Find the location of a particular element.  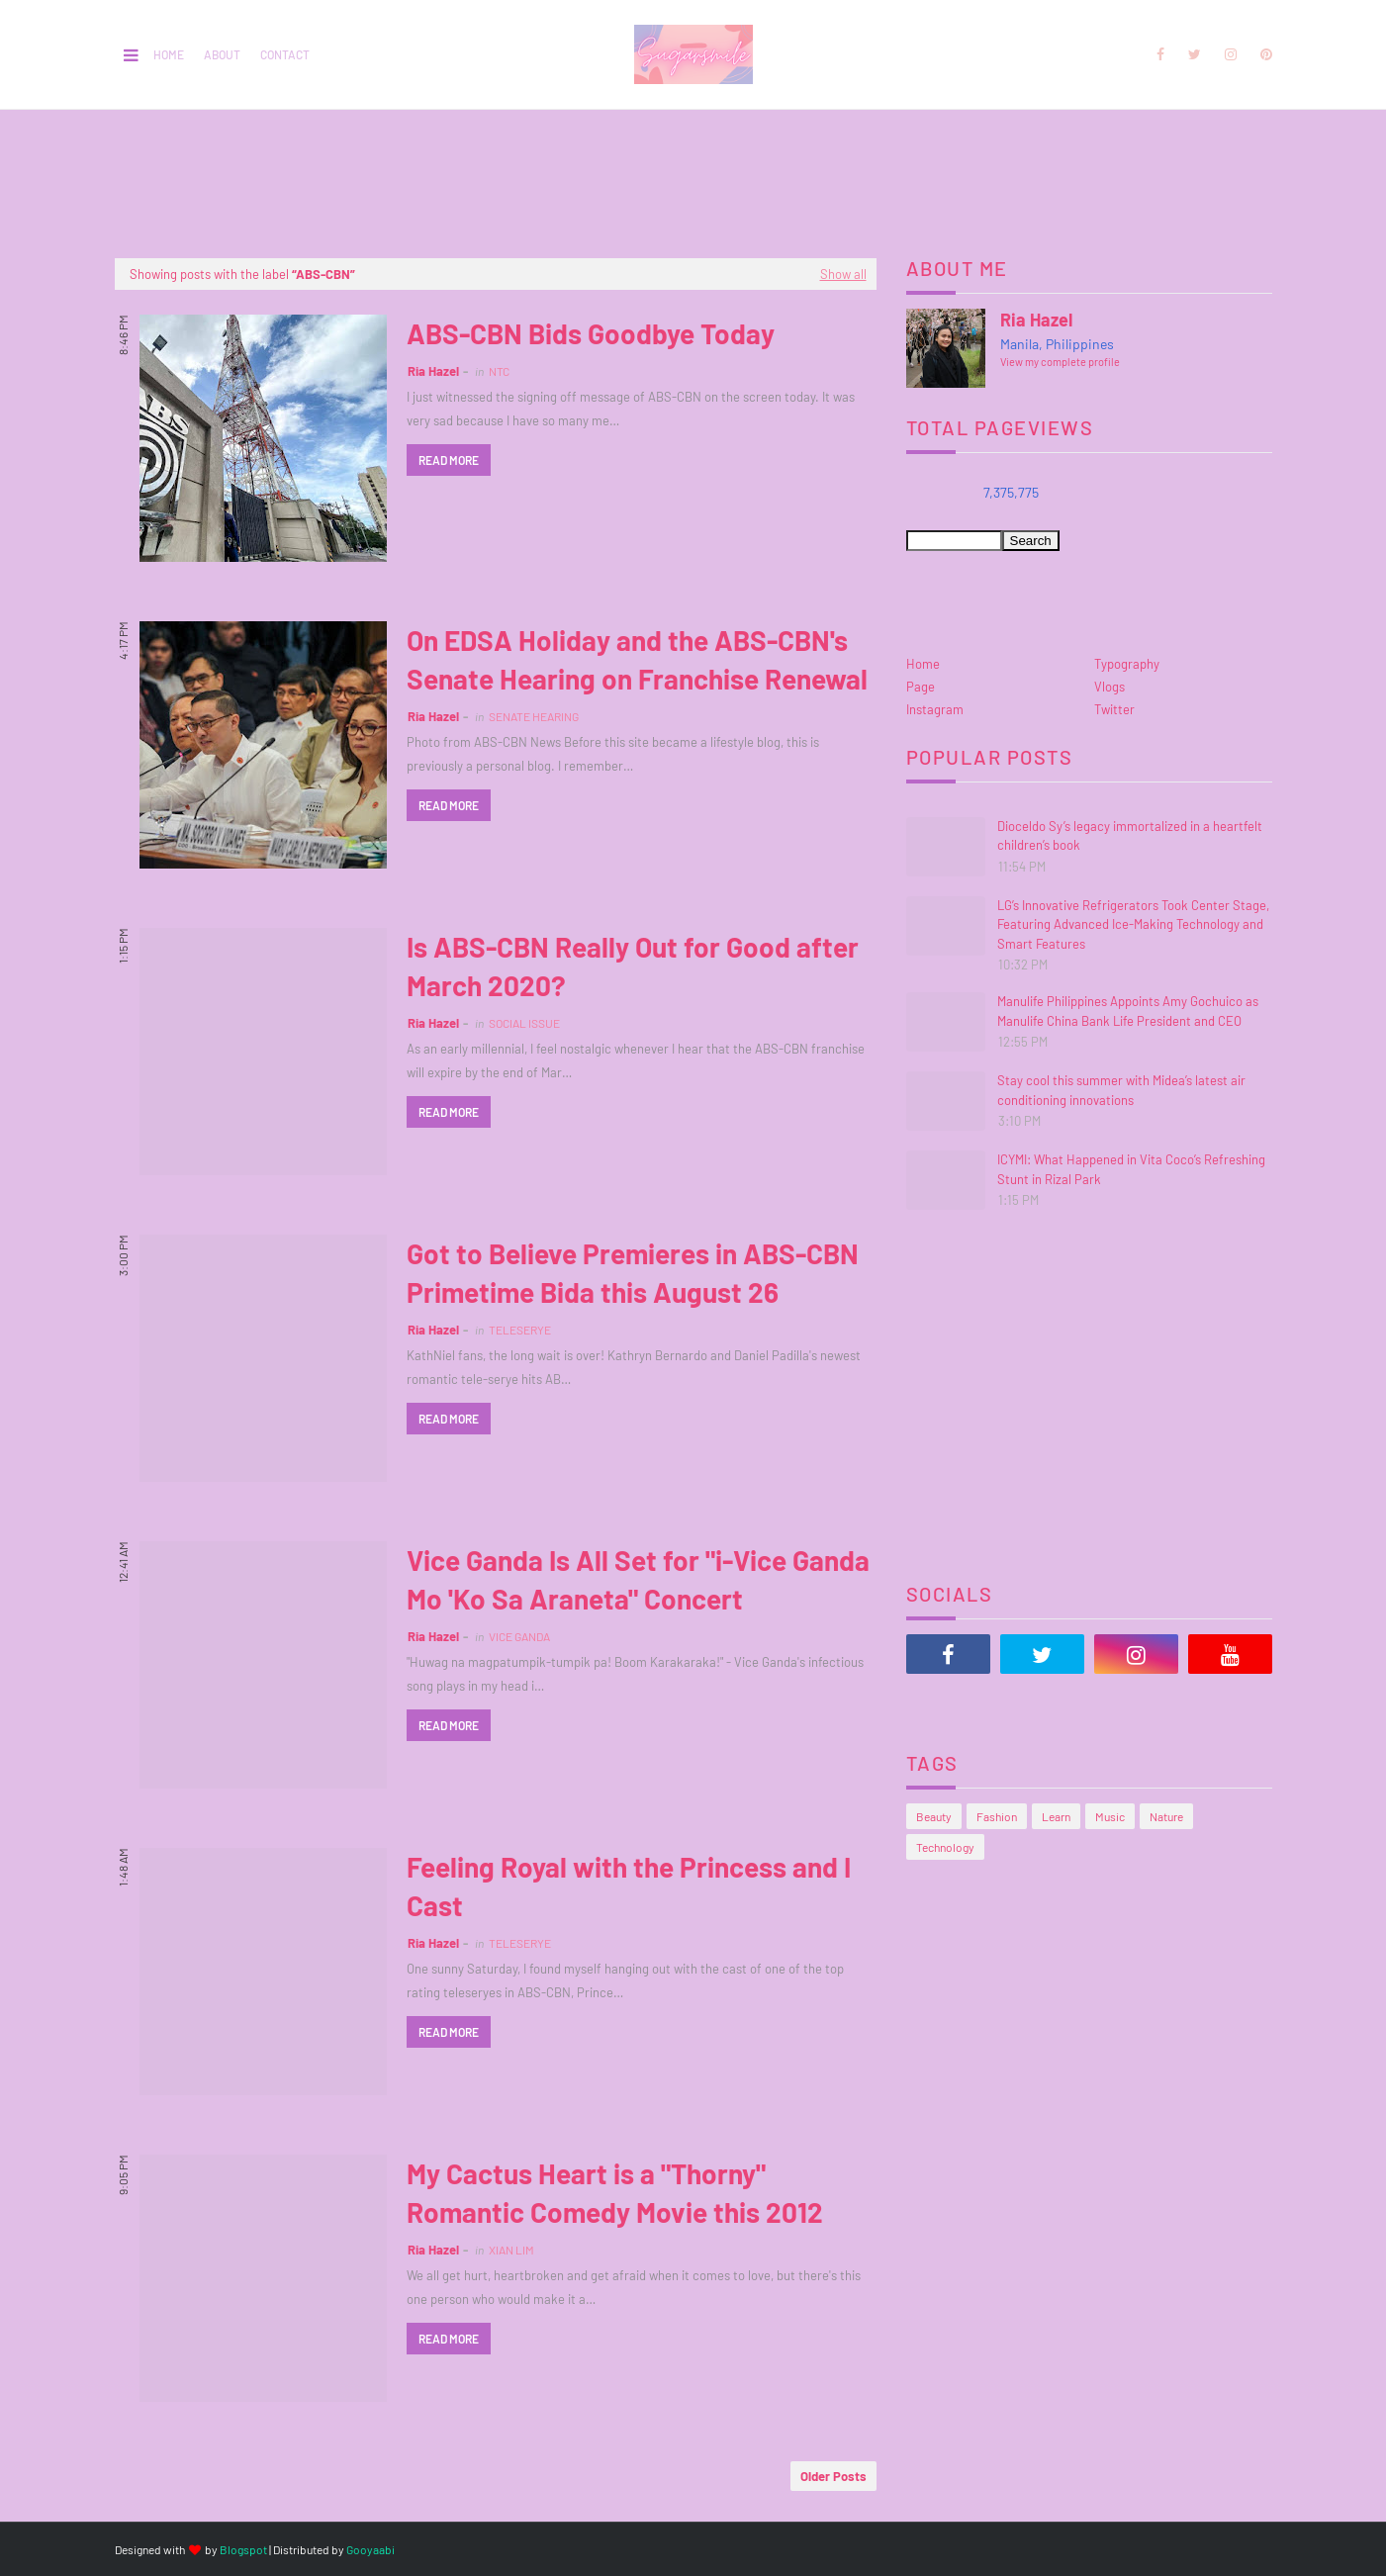

My Cactus Heart is a "Thorny" Romantic Comedy Movie this 2012 is located at coordinates (615, 2193).